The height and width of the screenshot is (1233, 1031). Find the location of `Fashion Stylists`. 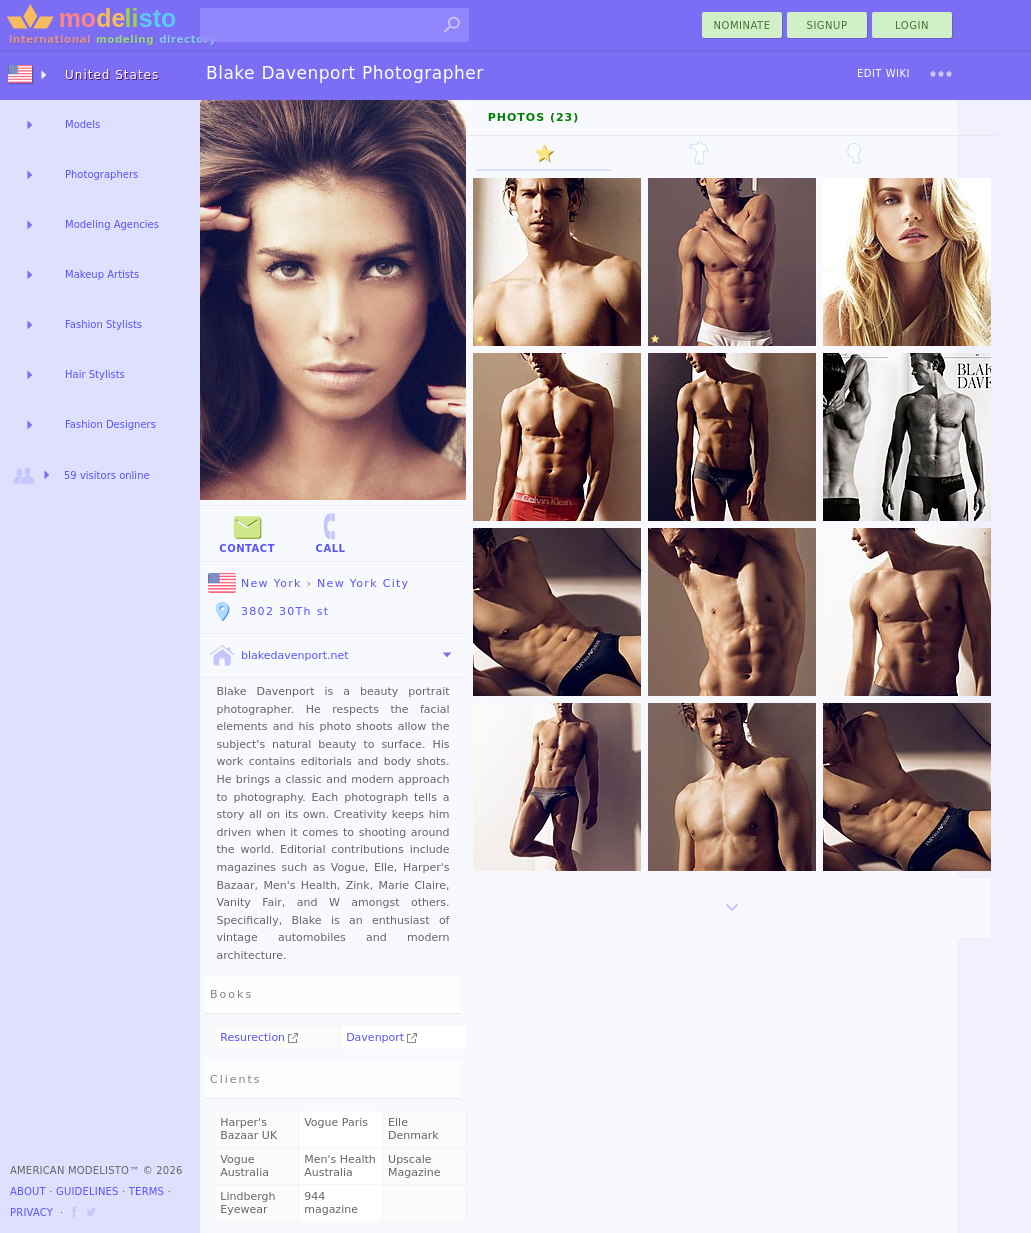

Fashion Stylists is located at coordinates (103, 324).